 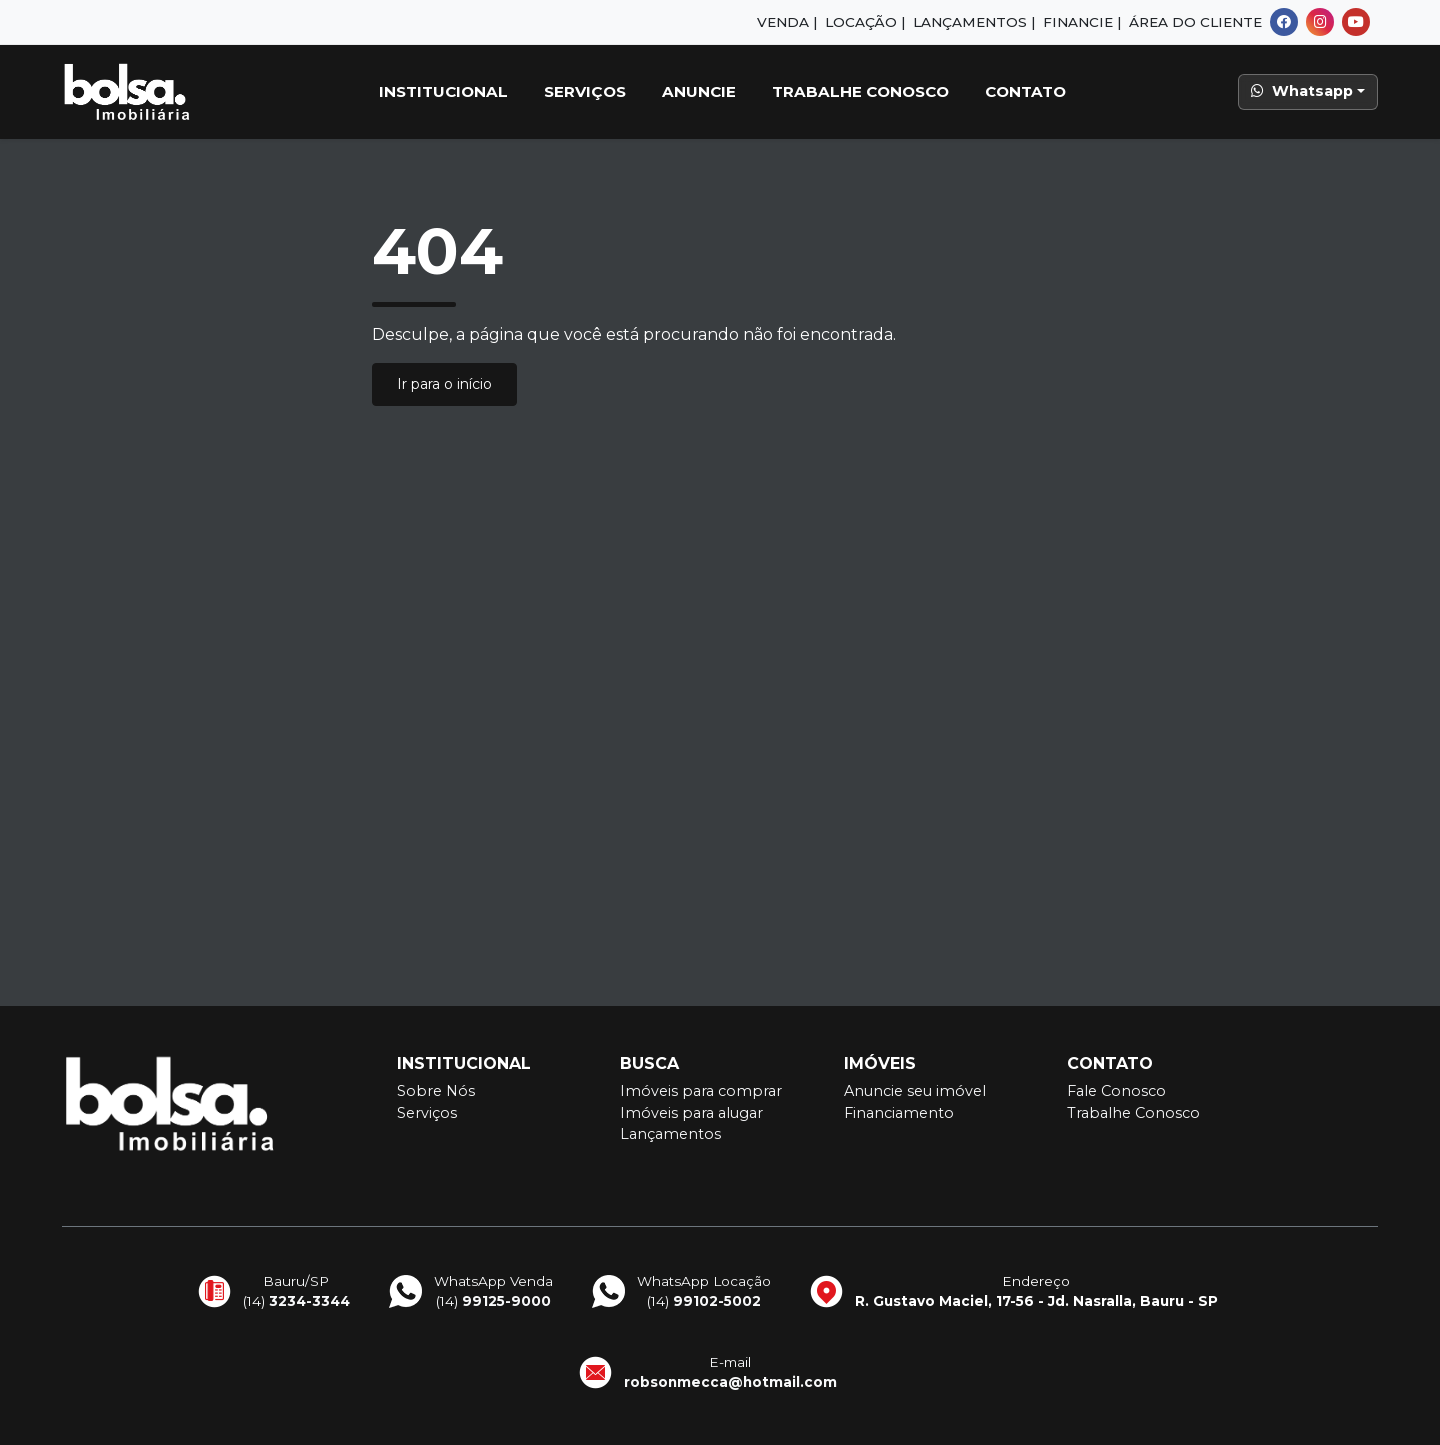 I want to click on Anuncie, so click(x=699, y=91).